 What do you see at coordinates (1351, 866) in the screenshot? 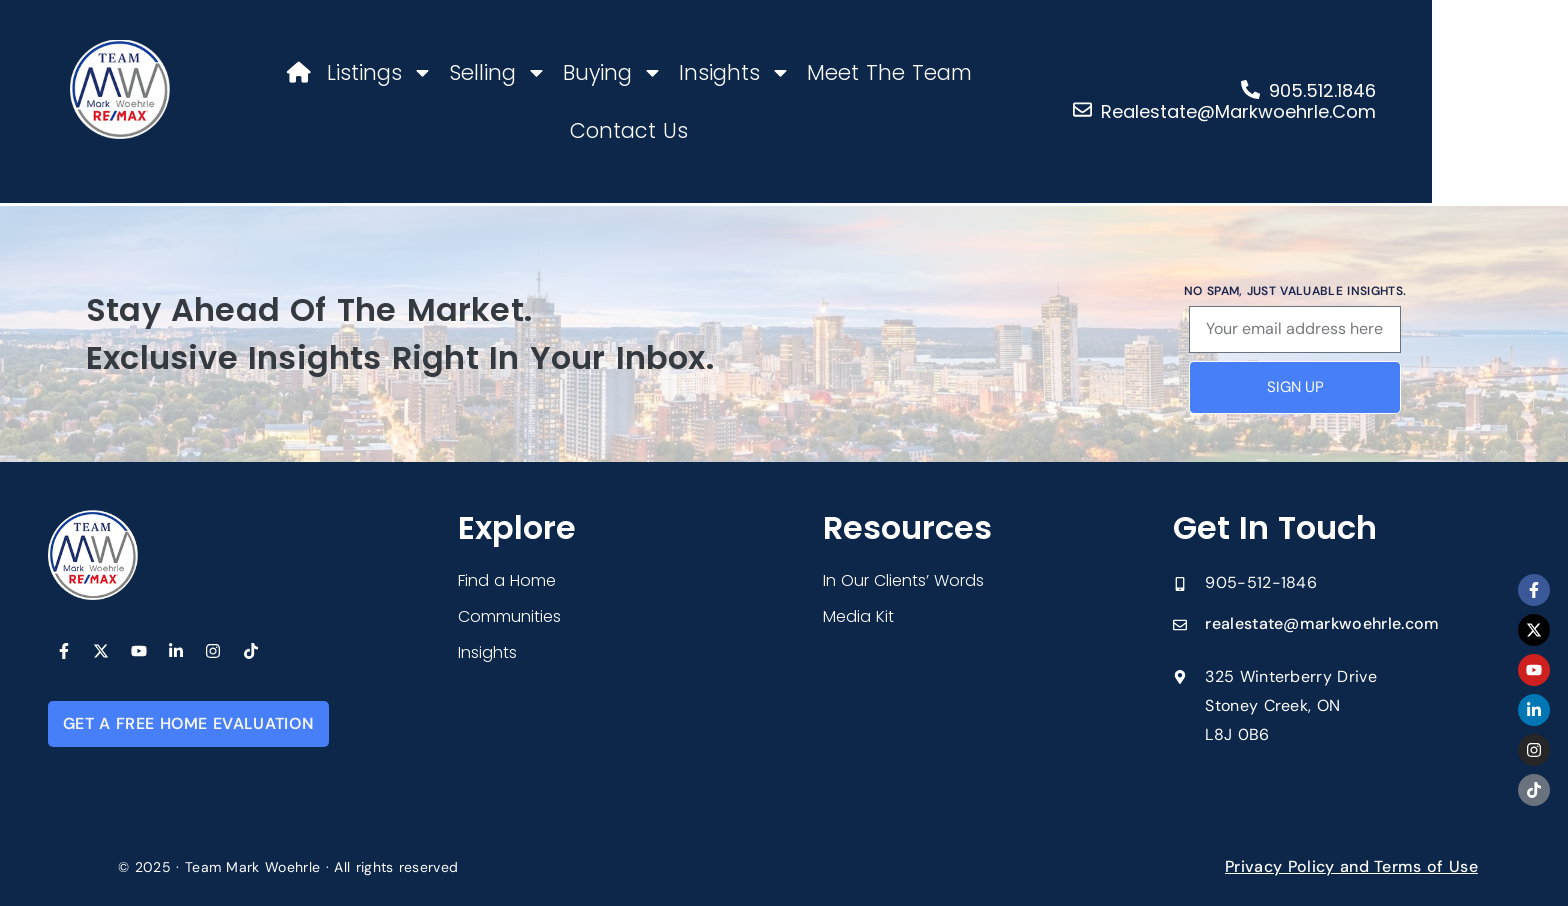
I see `Privacy Policy and Terms of Use` at bounding box center [1351, 866].